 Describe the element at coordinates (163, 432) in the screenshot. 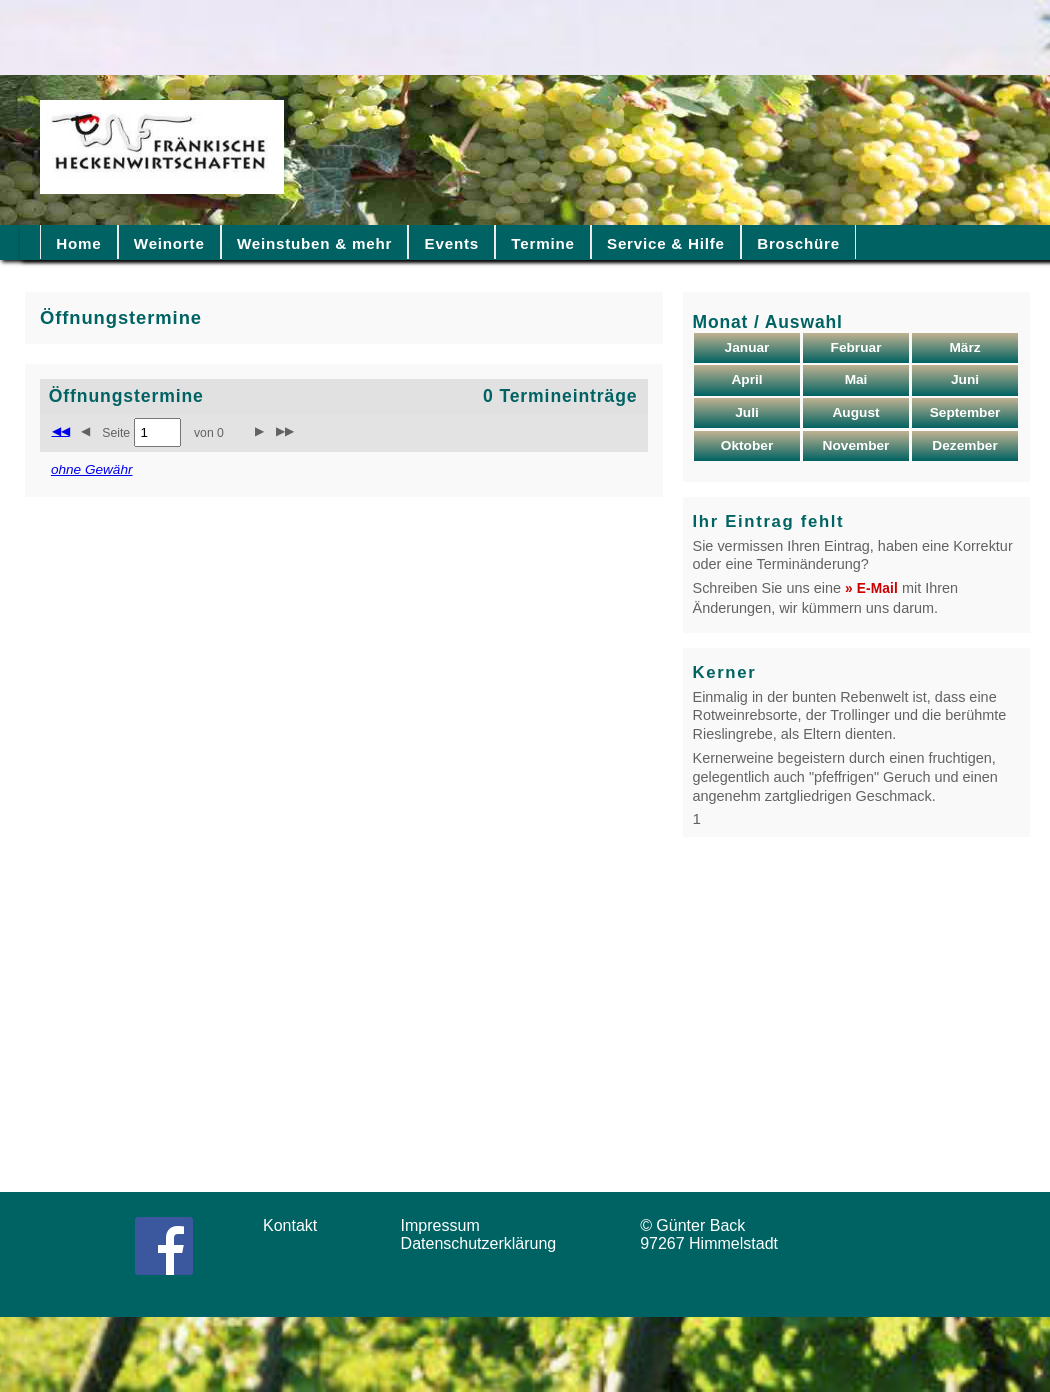

I see `Seite von 0` at that location.